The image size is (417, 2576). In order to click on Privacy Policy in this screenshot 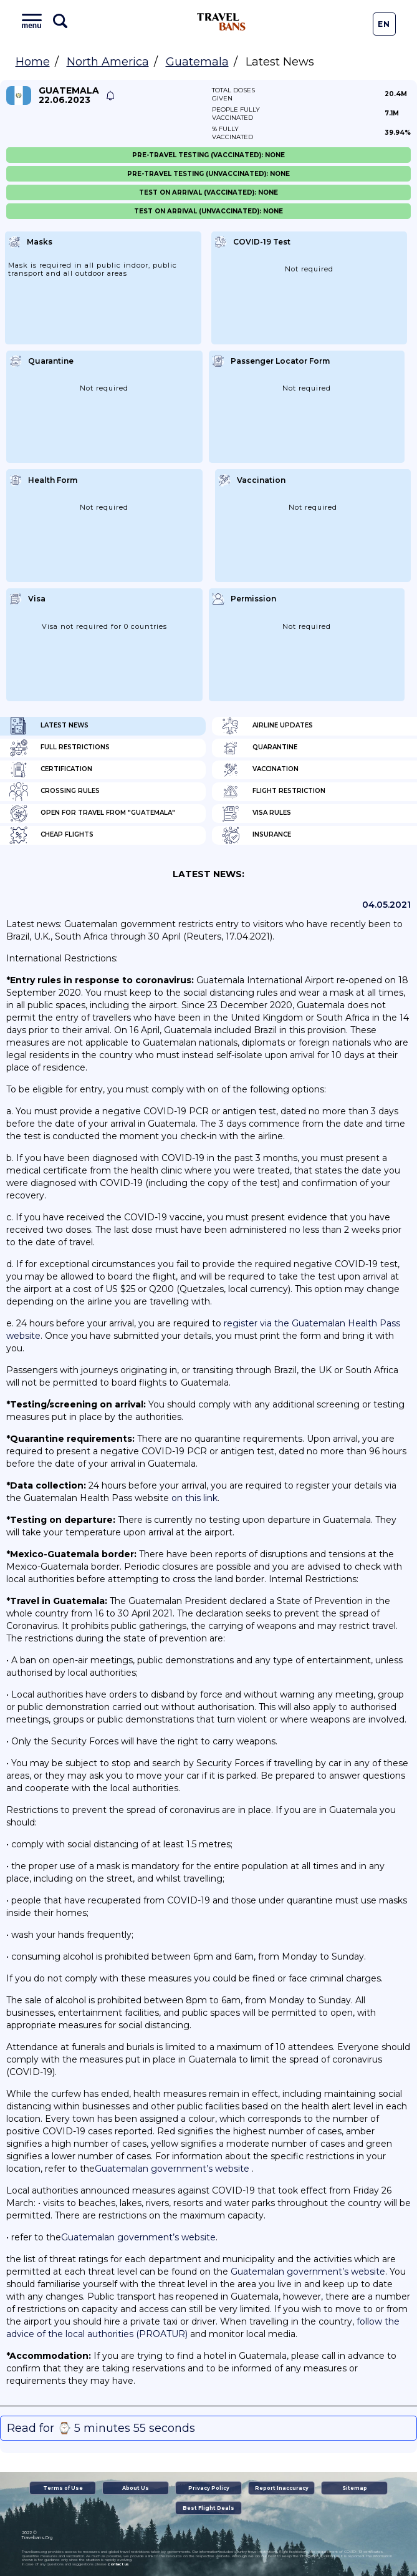, I will do `click(208, 2488)`.